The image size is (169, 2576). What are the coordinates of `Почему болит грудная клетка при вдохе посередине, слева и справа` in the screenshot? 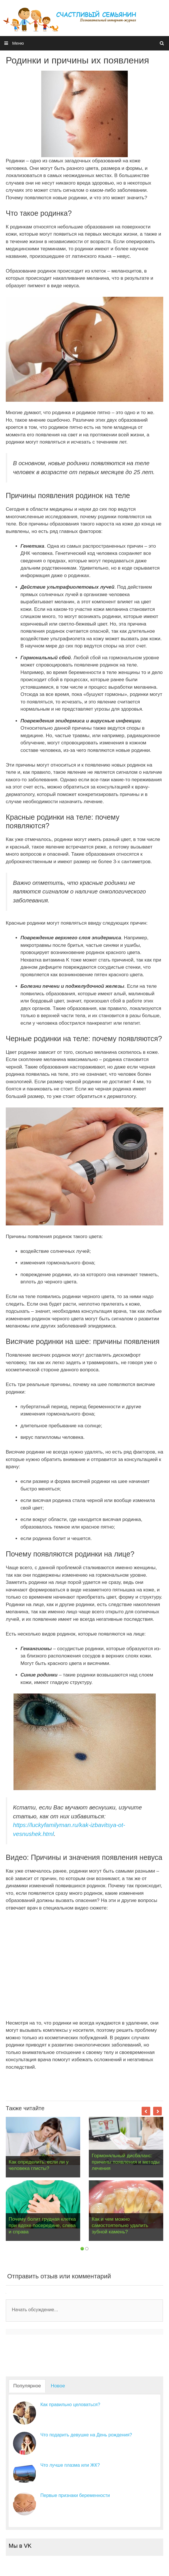 It's located at (42, 2225).